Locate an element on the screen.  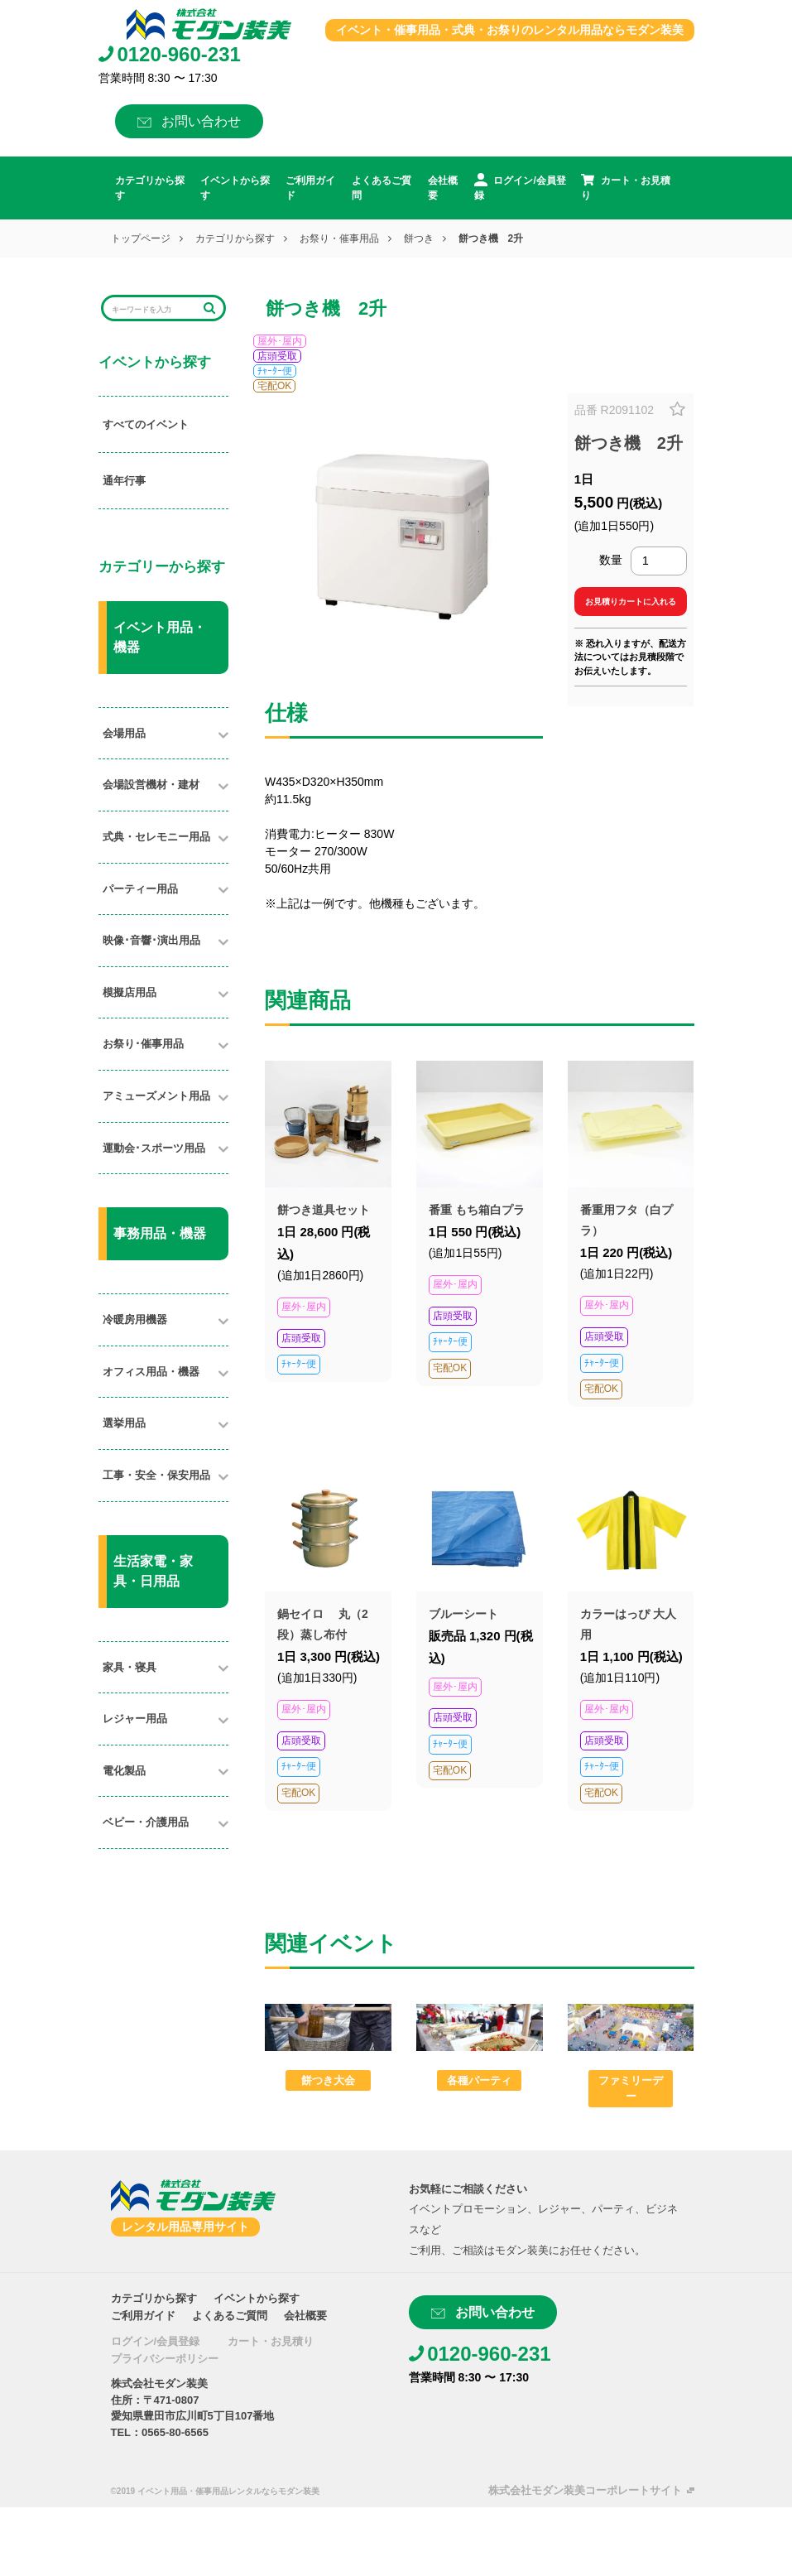
家具・寝具​ is located at coordinates (129, 1667).